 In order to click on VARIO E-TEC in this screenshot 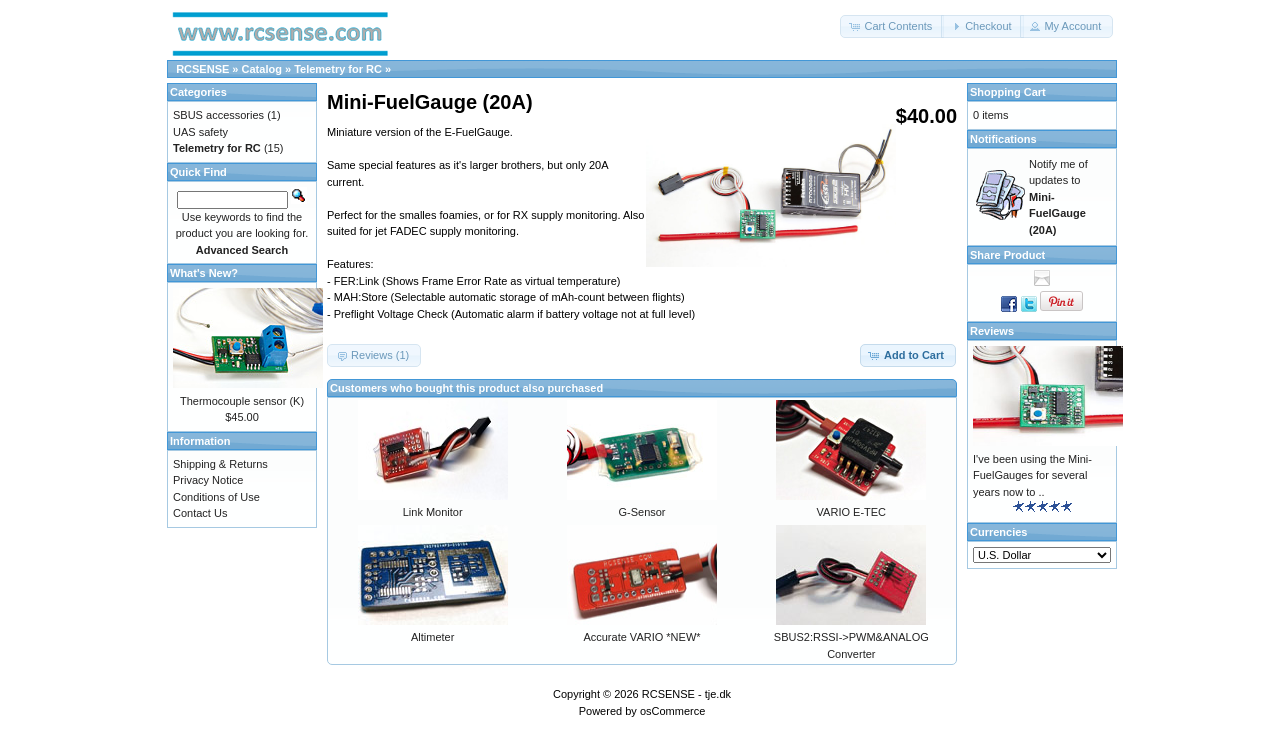, I will do `click(851, 512)`.